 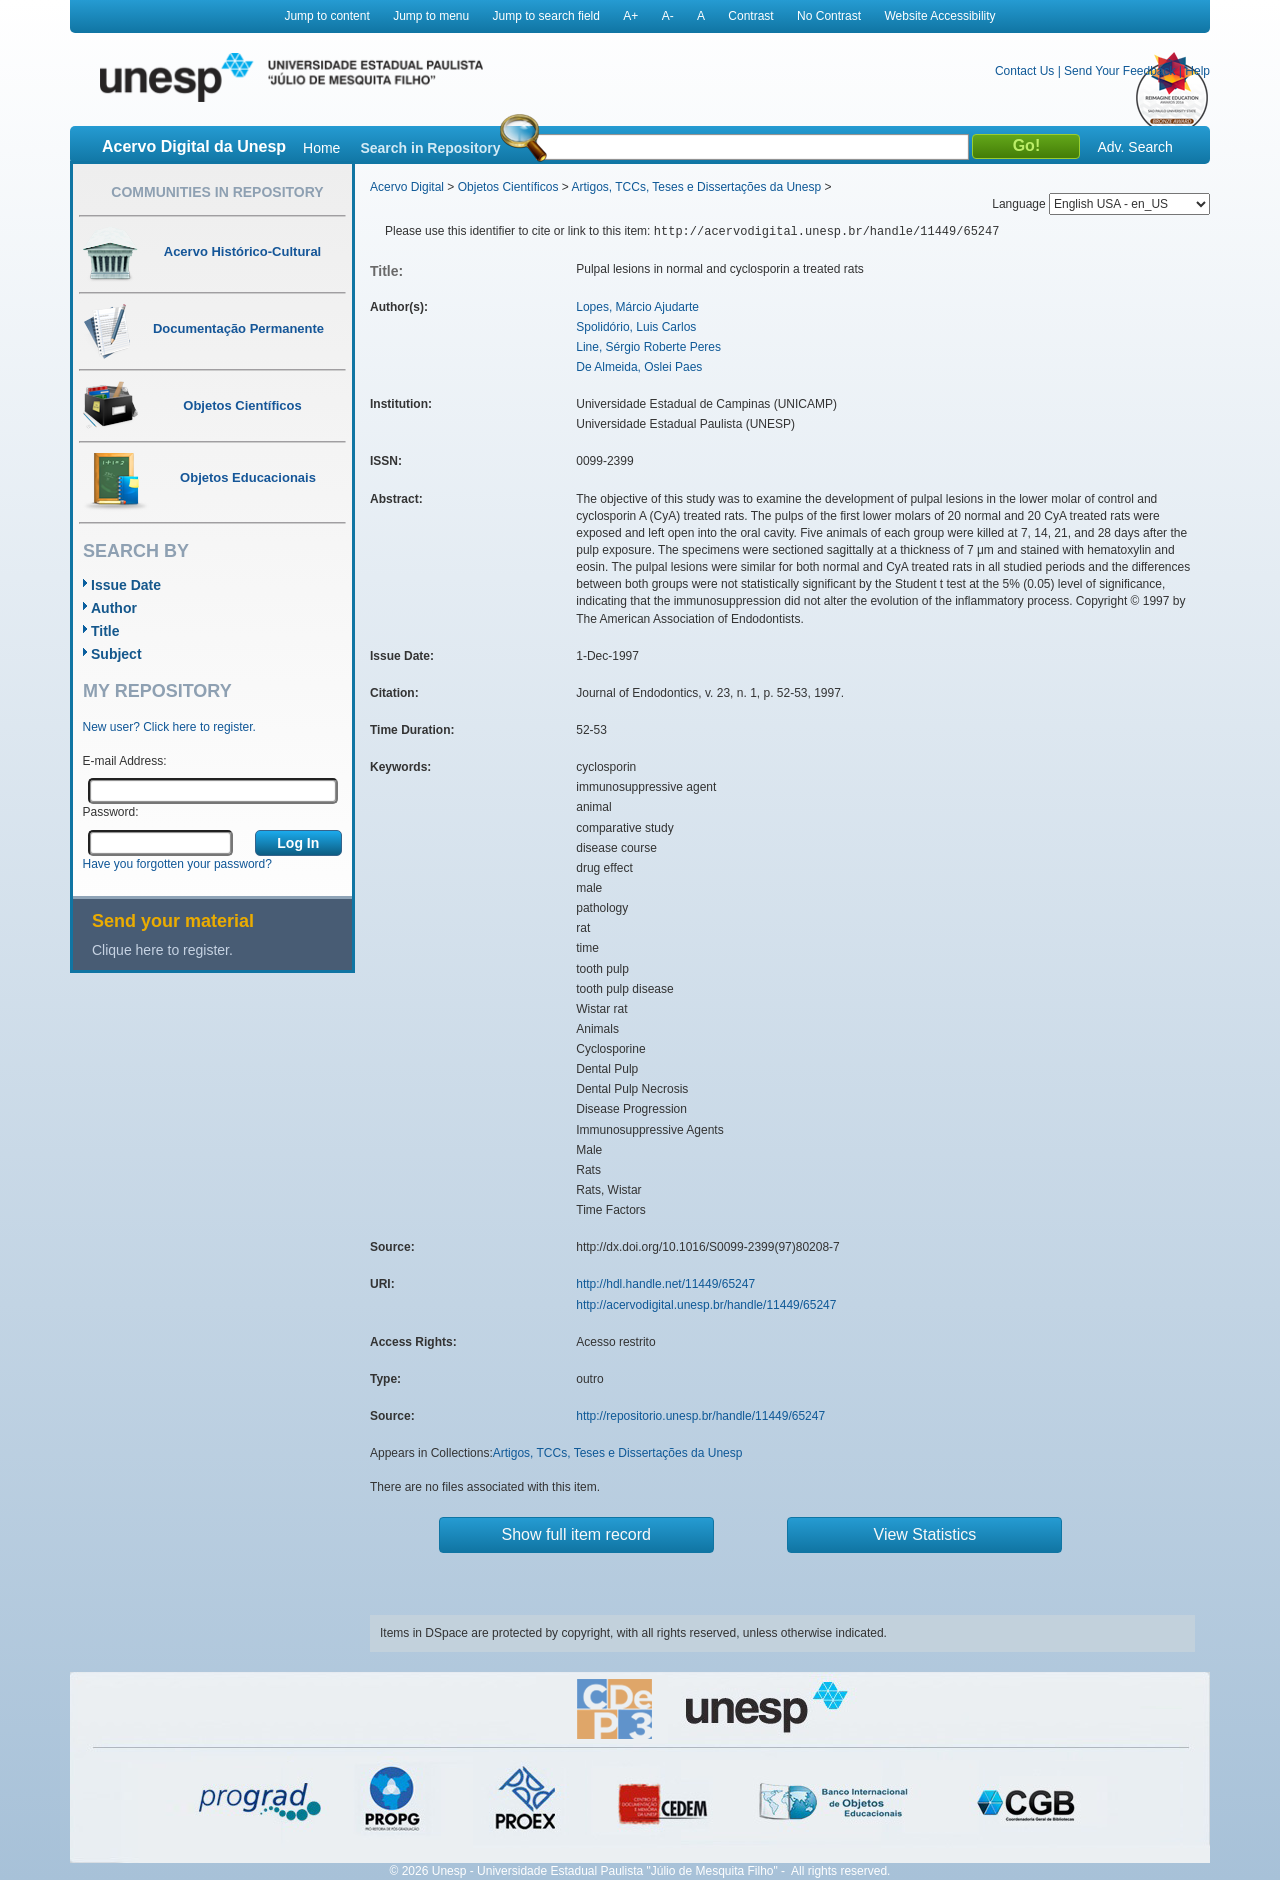 I want to click on A-, so click(x=668, y=16).